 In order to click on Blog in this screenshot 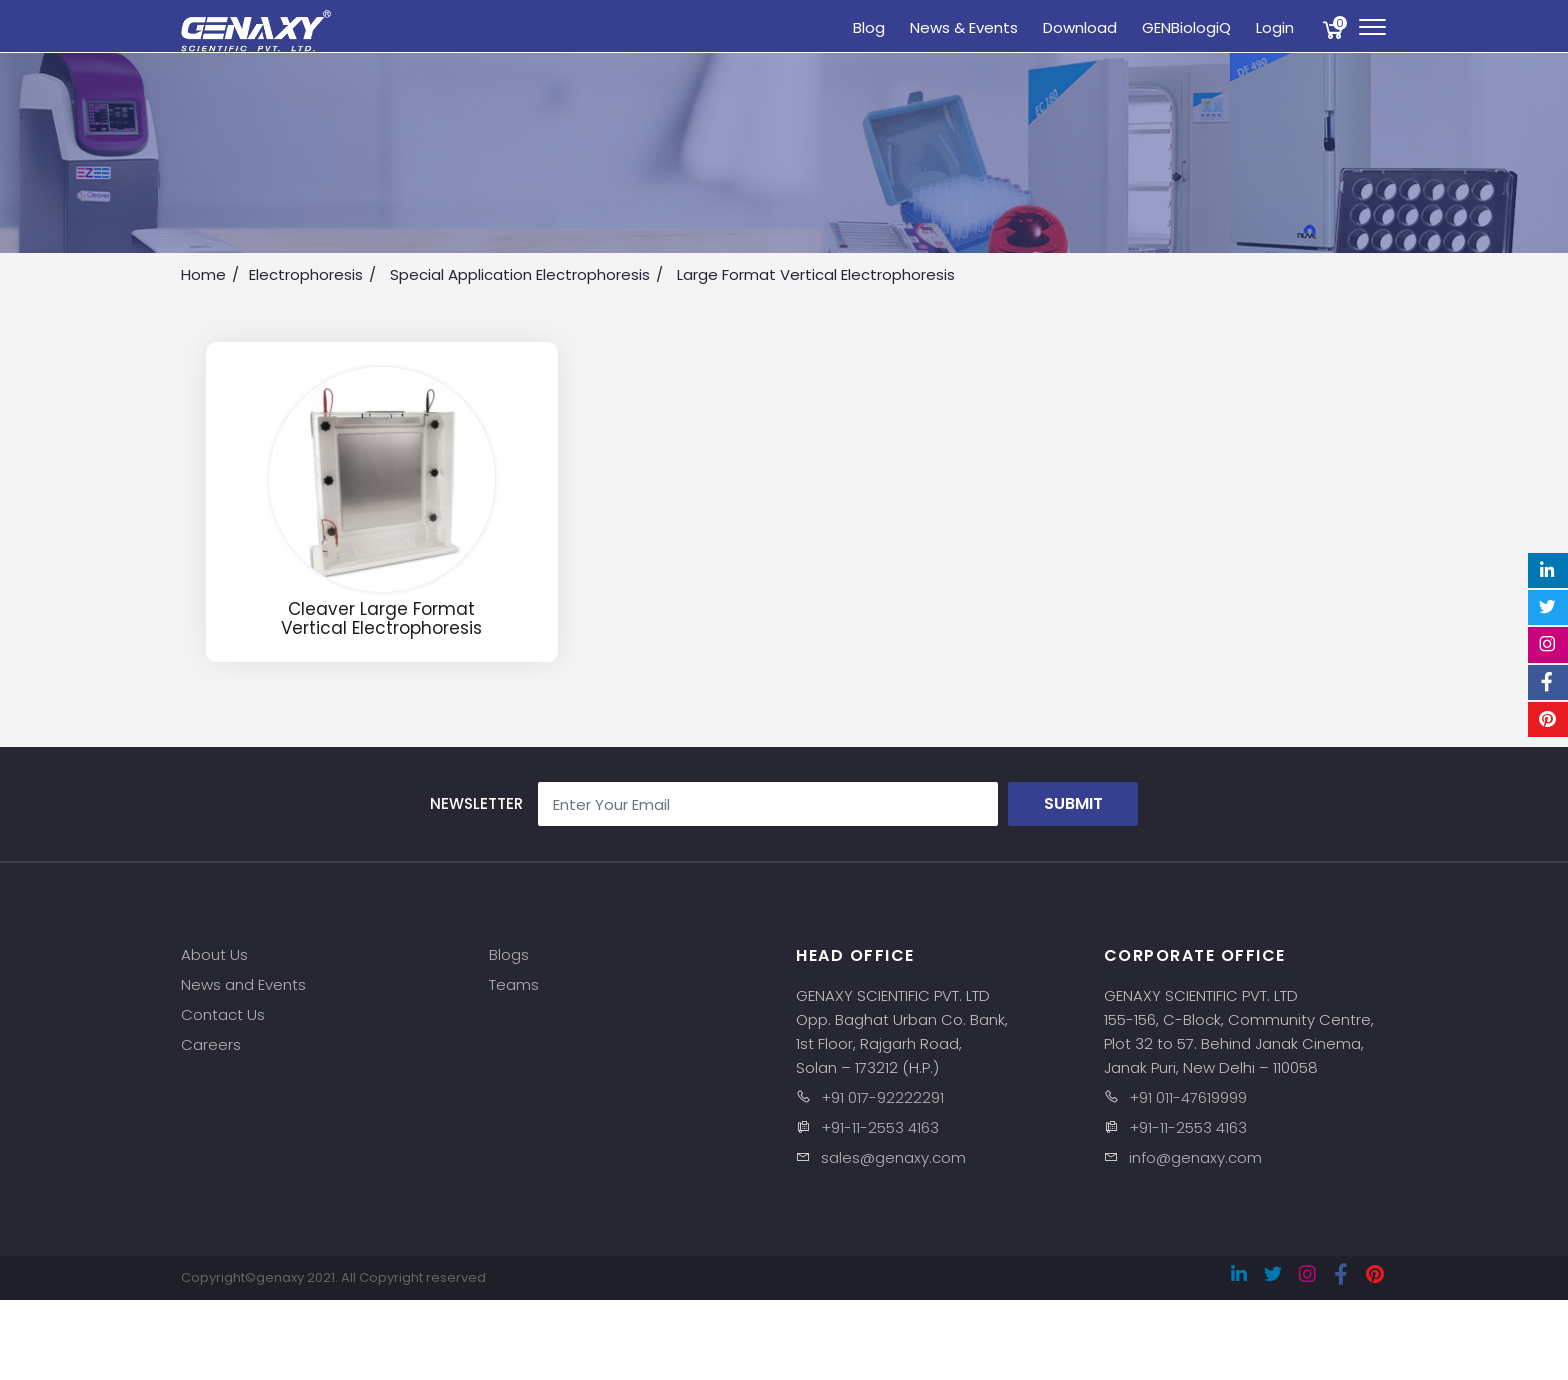, I will do `click(869, 27)`.